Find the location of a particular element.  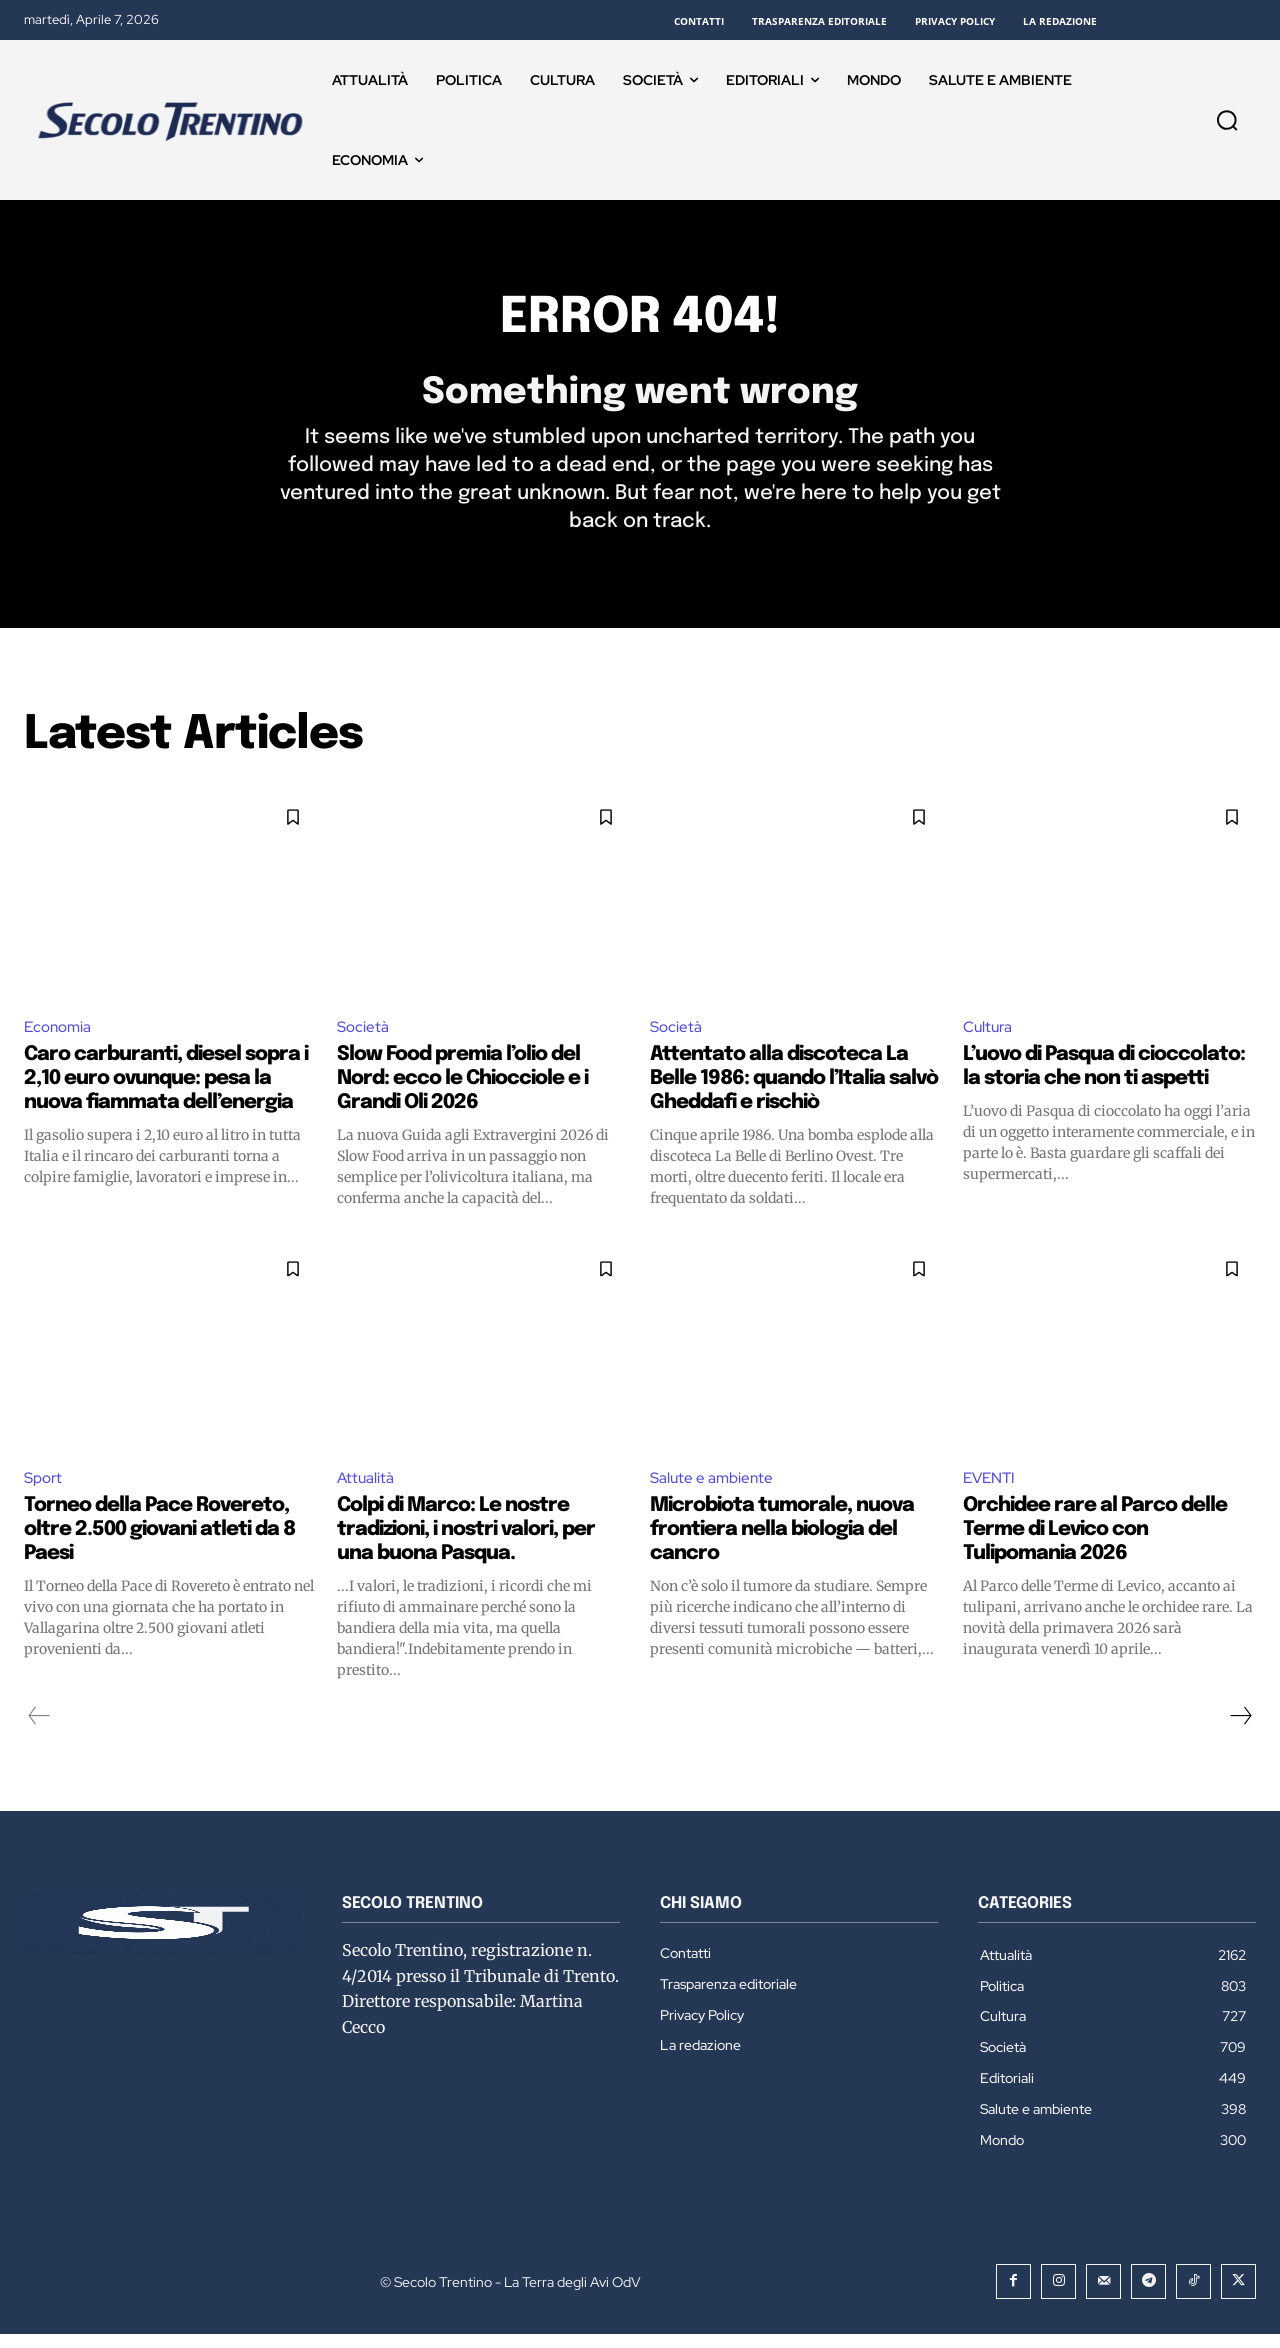

Società is located at coordinates (364, 1037).